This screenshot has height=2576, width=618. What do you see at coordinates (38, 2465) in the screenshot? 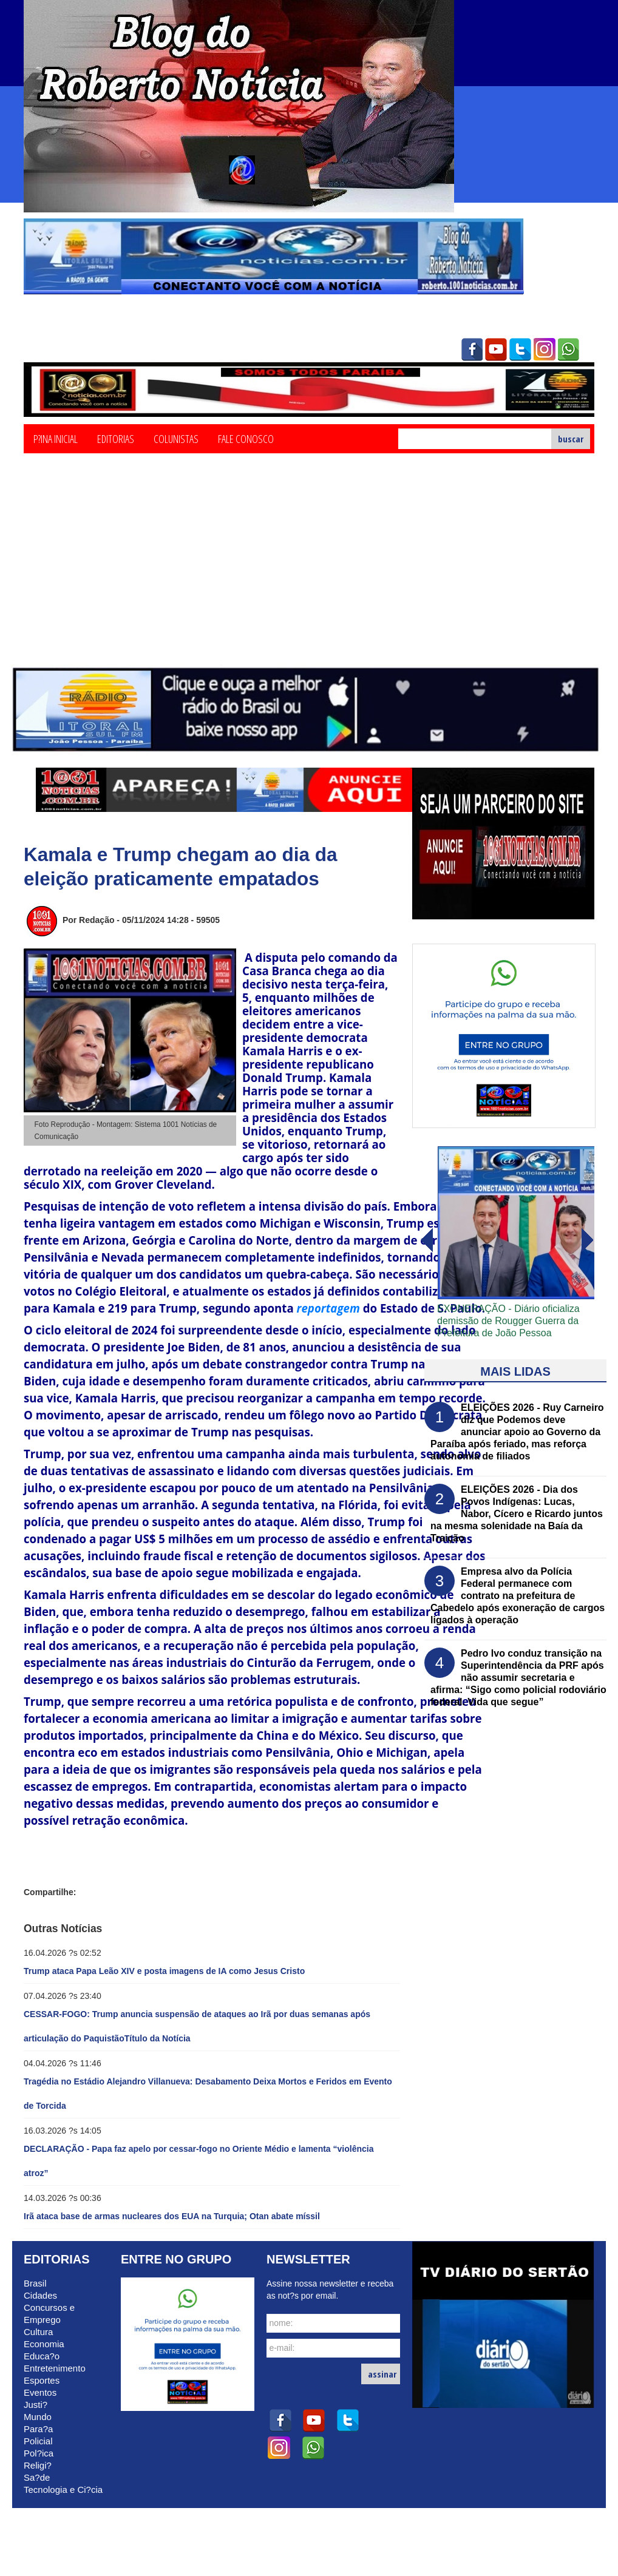
I see `Religi?` at bounding box center [38, 2465].